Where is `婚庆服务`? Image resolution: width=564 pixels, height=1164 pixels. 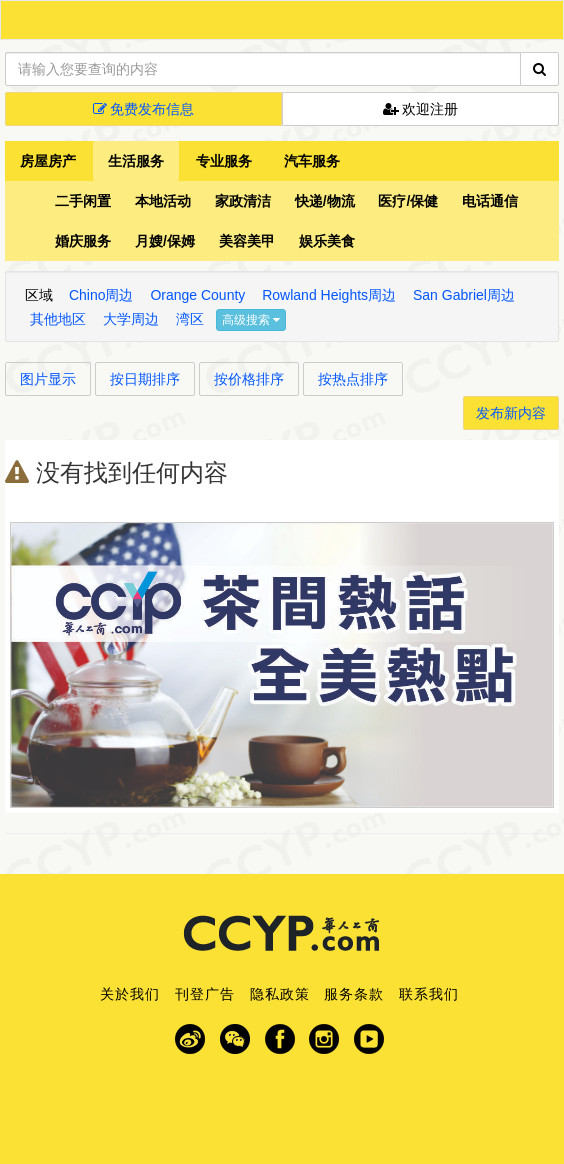 婚庆服务 is located at coordinates (83, 241).